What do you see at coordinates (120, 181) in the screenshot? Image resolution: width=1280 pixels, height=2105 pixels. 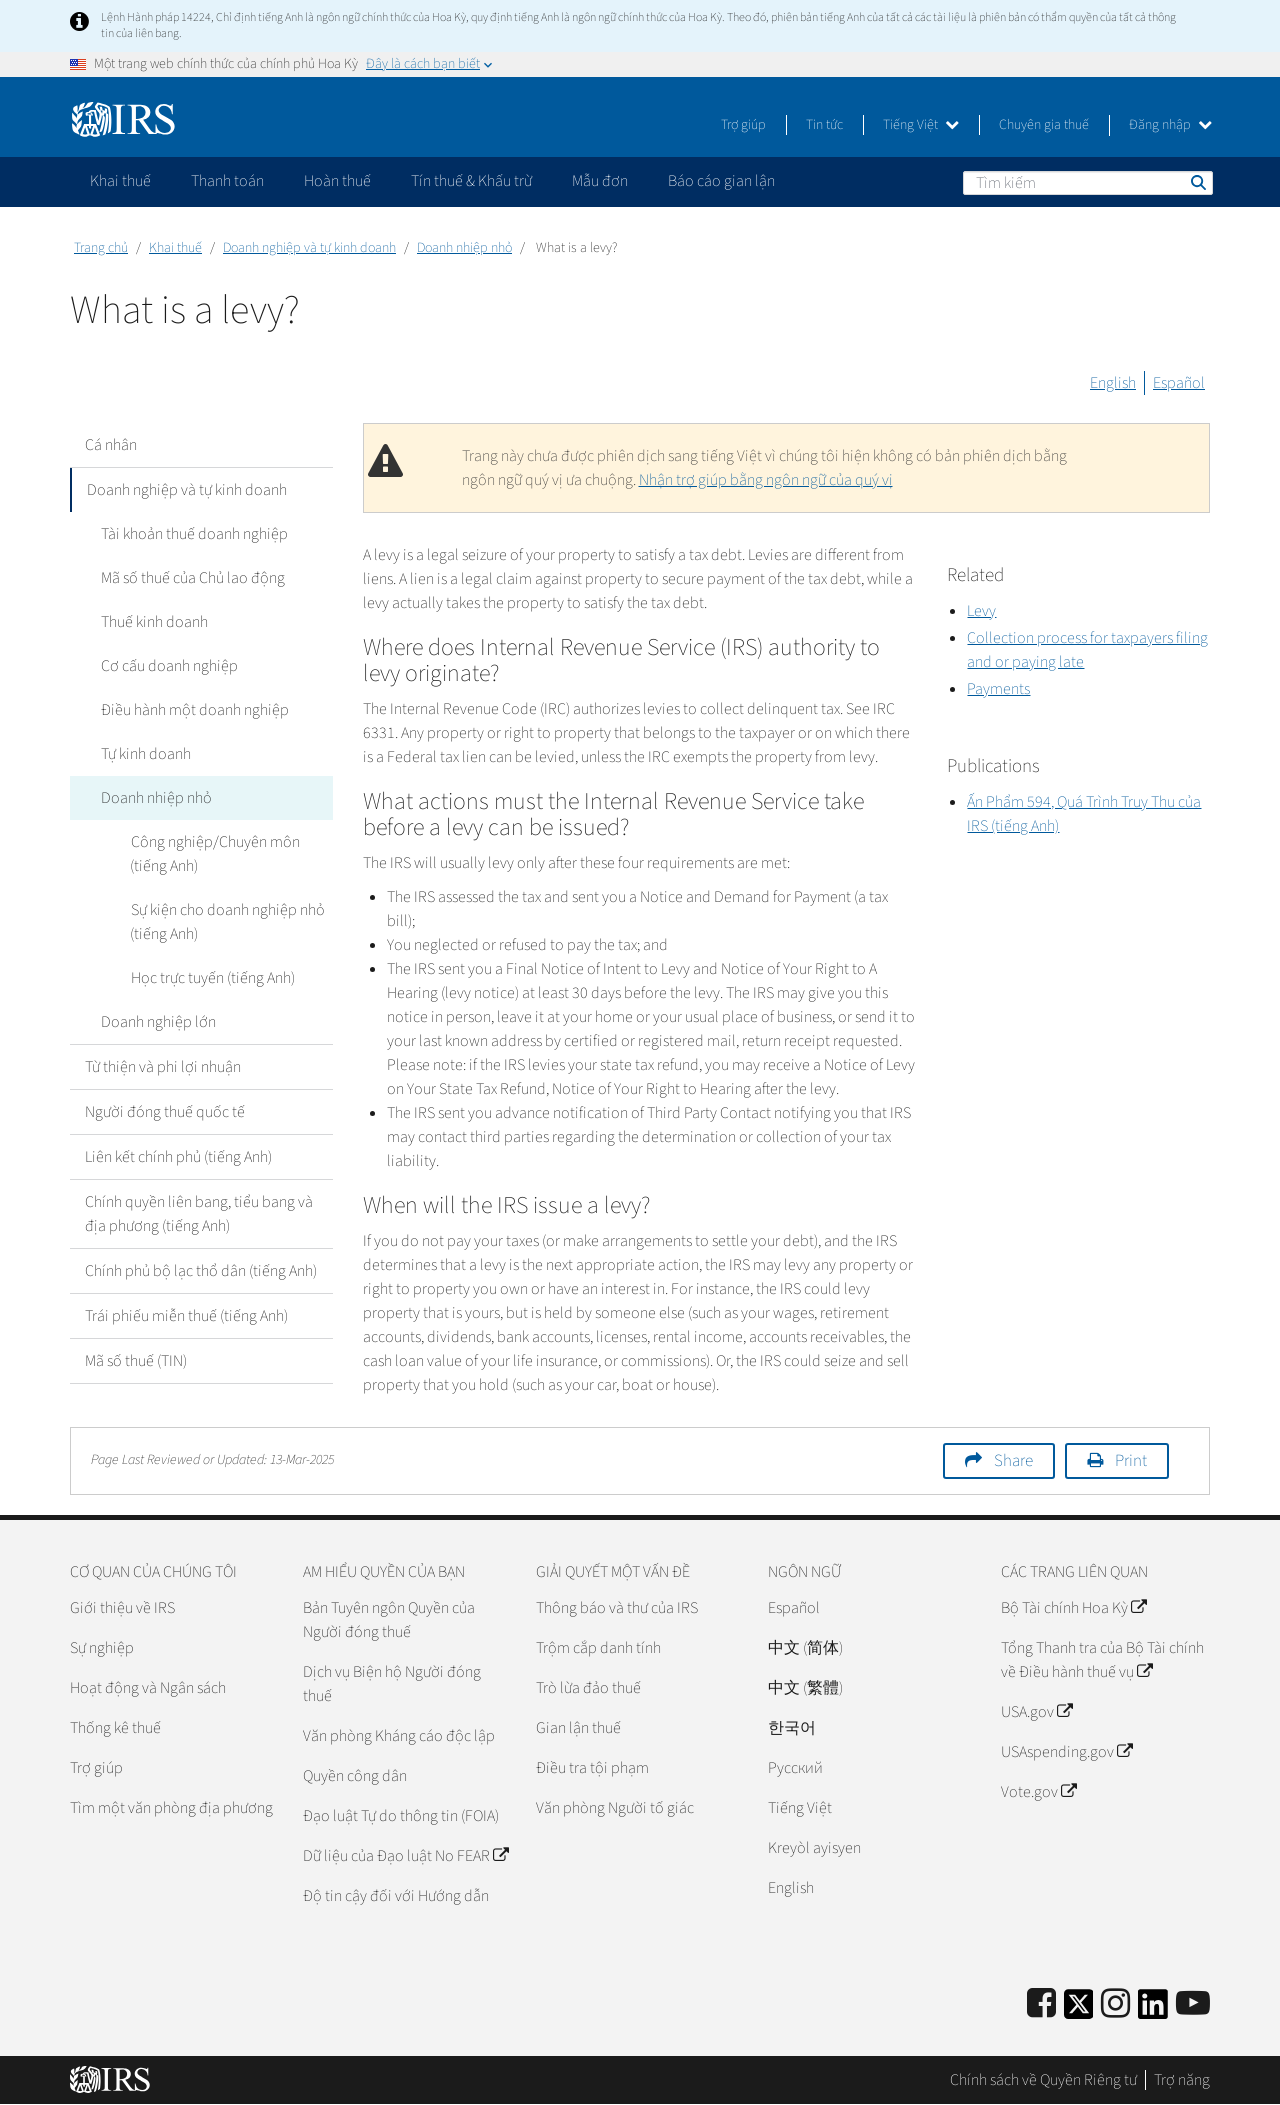 I see `Khai thuế [application]` at bounding box center [120, 181].